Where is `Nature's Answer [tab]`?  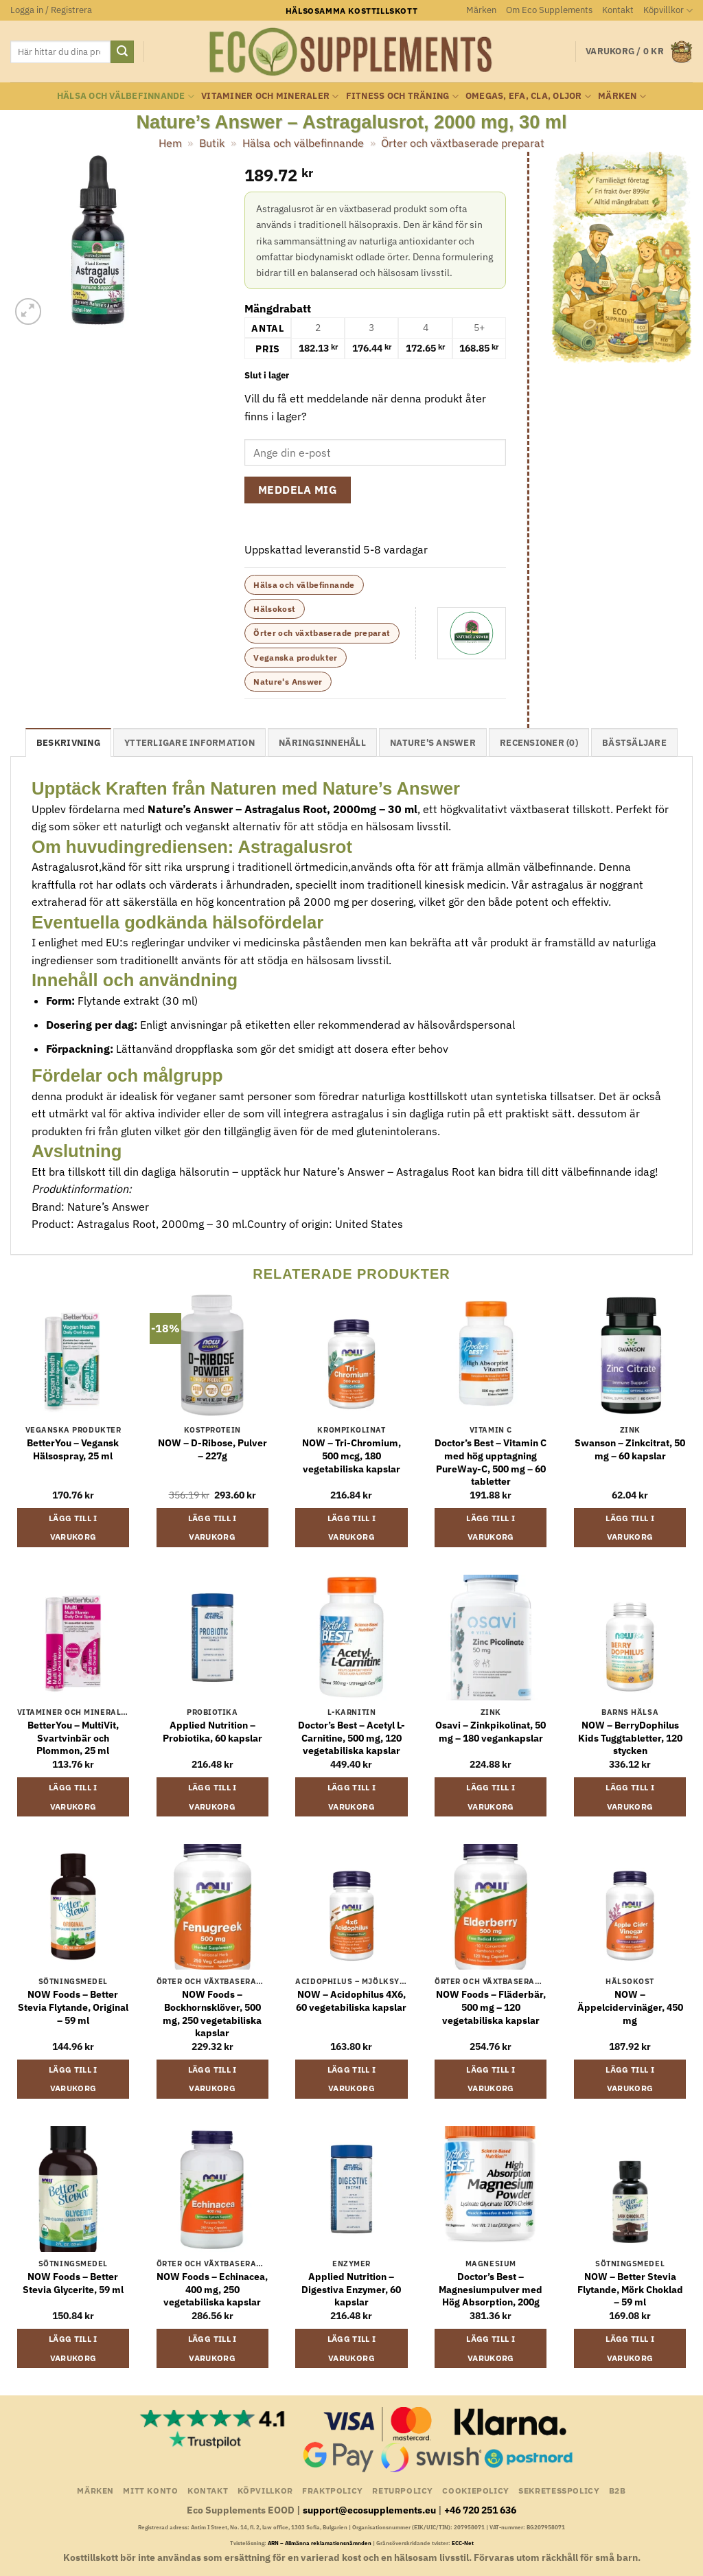 Nature's Answer [tab] is located at coordinates (433, 743).